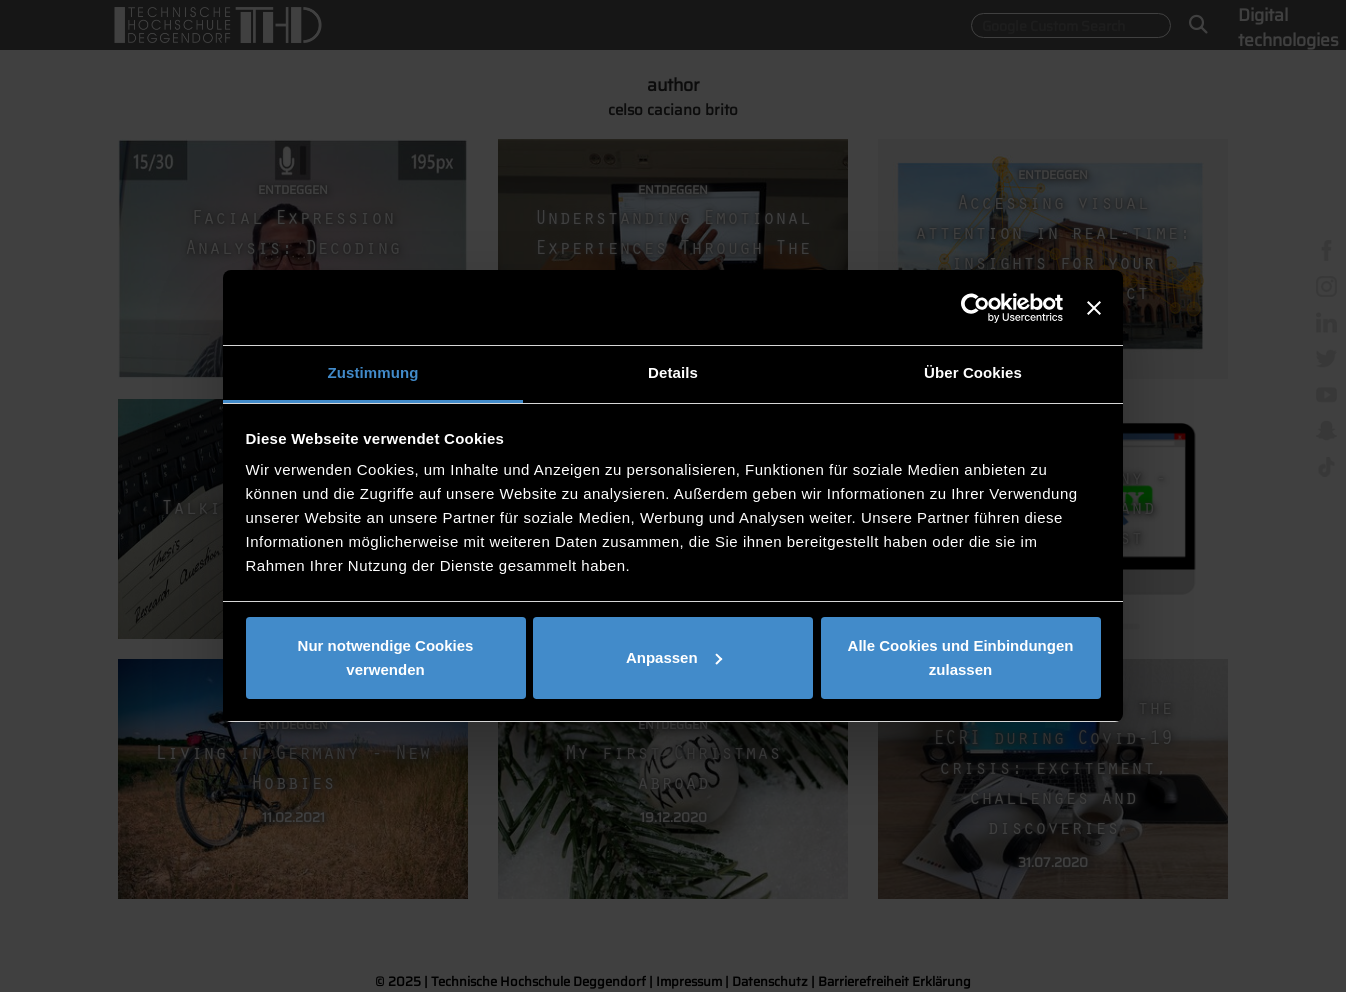 The width and height of the screenshot is (1346, 992). What do you see at coordinates (973, 372) in the screenshot?
I see `Über Cookies [tab]` at bounding box center [973, 372].